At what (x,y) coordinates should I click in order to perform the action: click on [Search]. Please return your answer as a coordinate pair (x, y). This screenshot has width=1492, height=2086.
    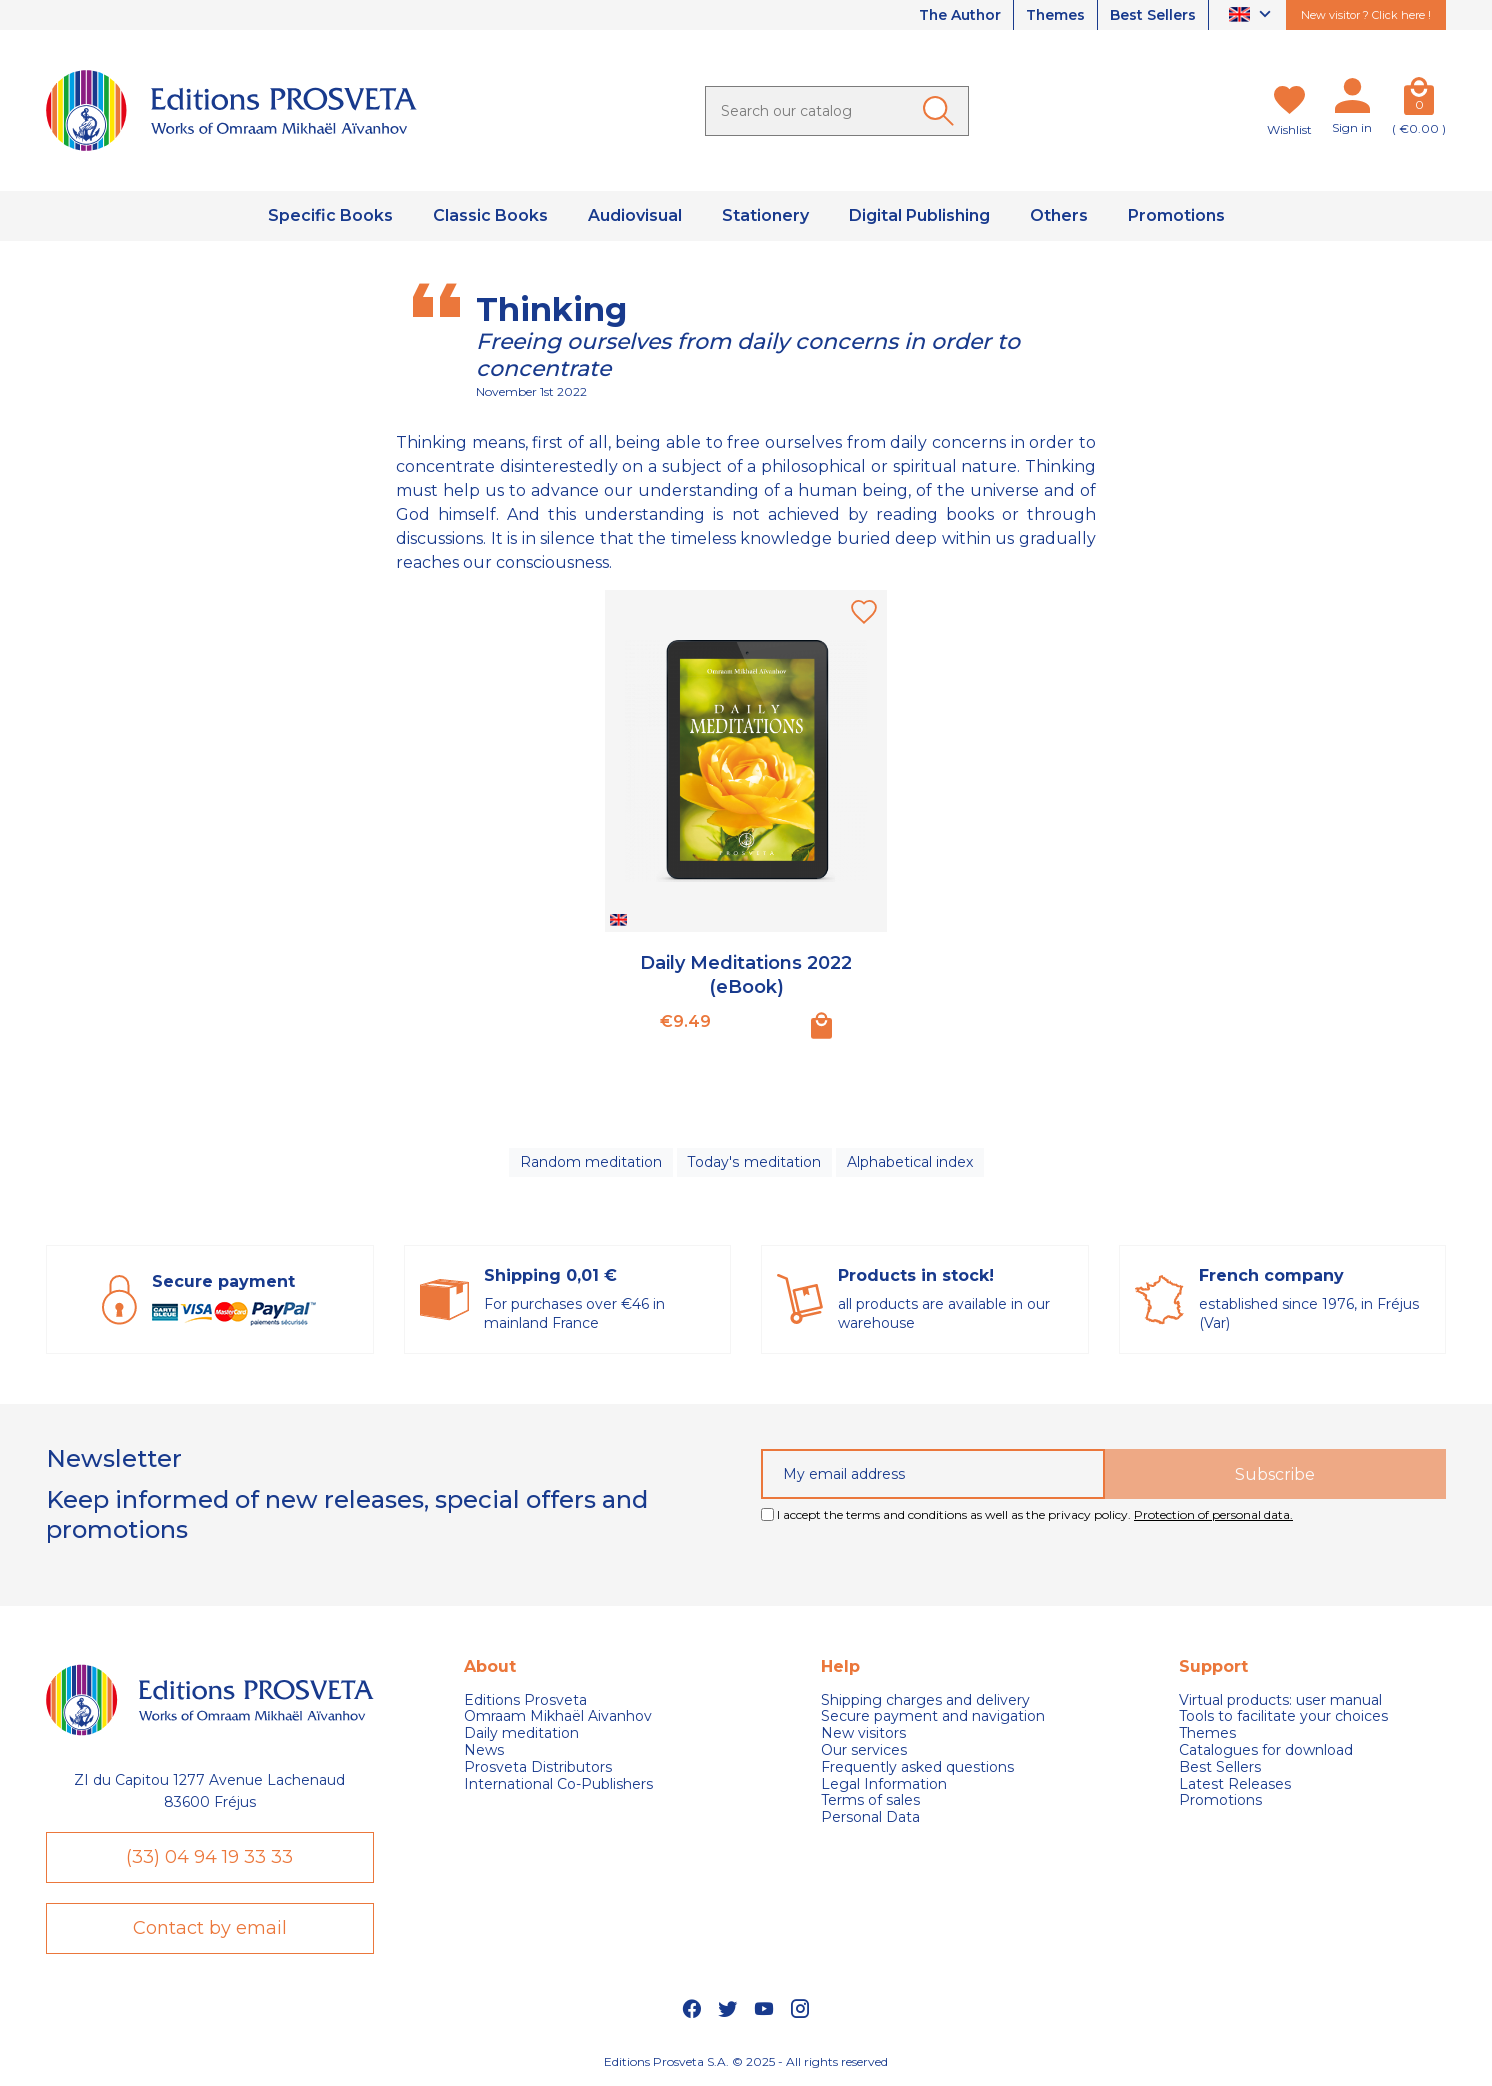
    Looking at the image, I should click on (837, 111).